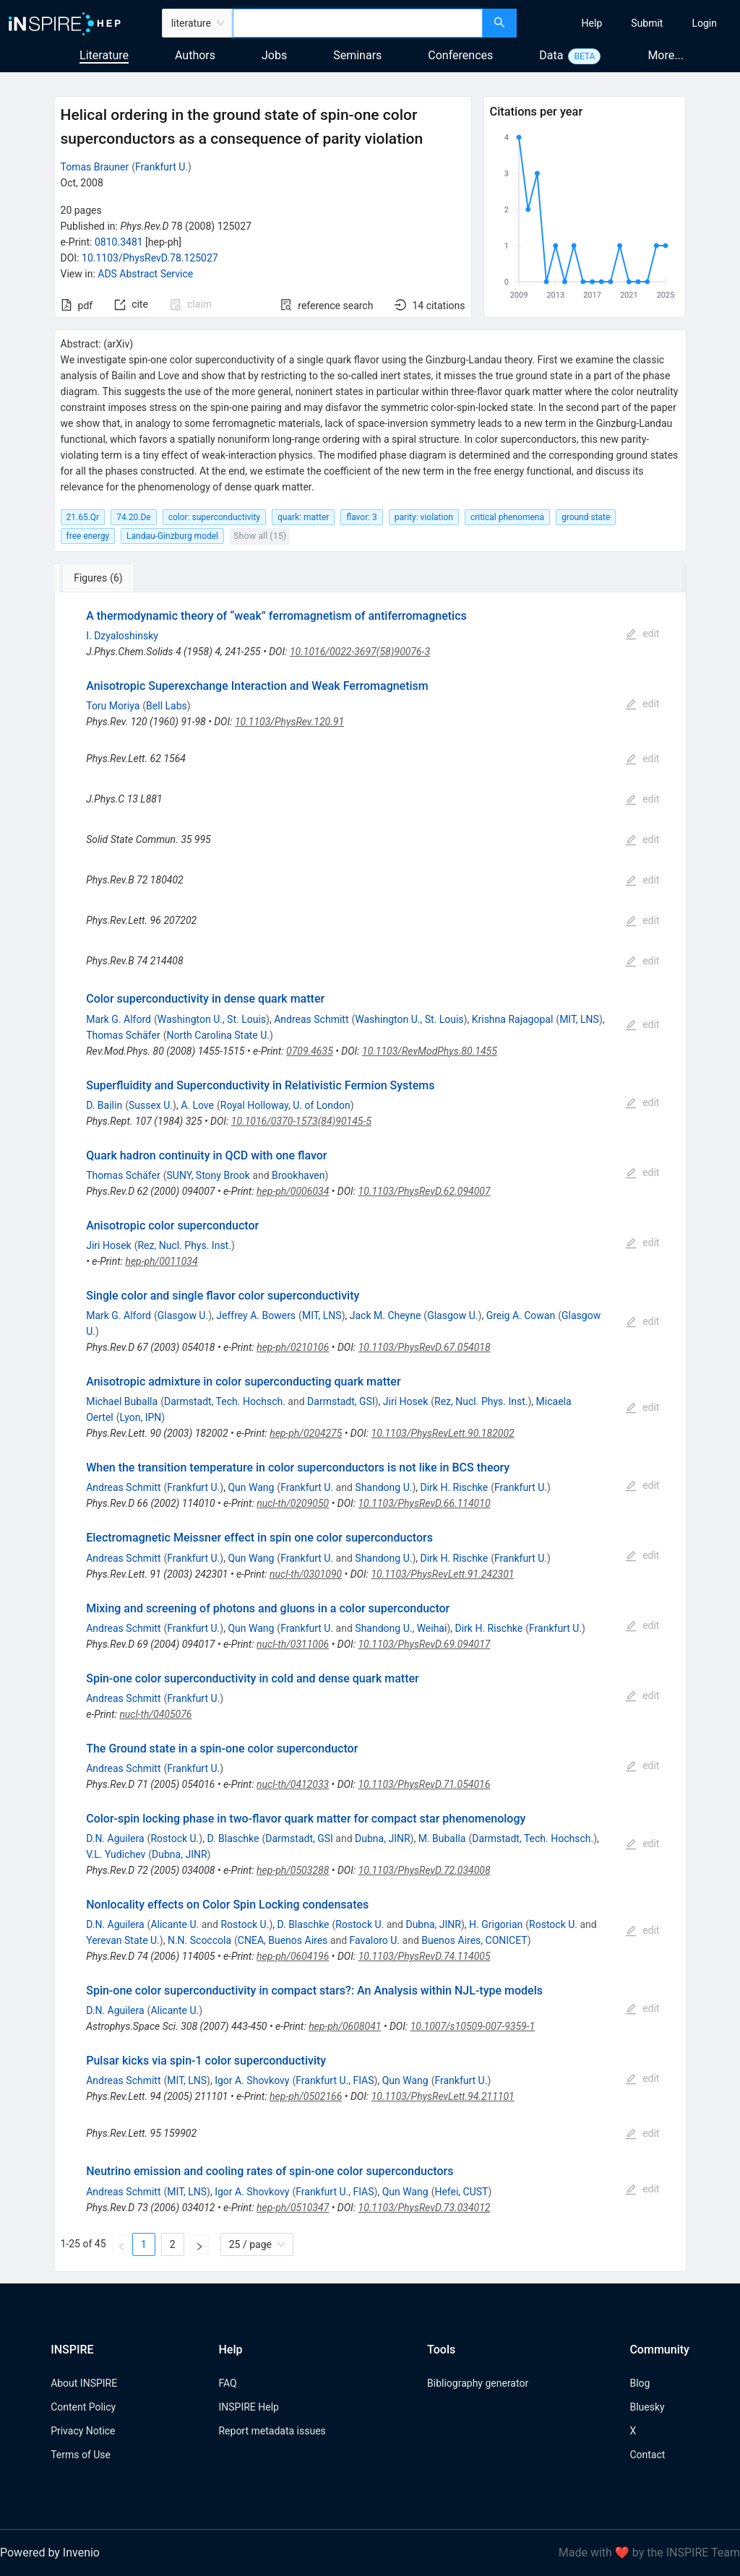  I want to click on 10.1103/PhysRevD.67.054018, so click(424, 1347).